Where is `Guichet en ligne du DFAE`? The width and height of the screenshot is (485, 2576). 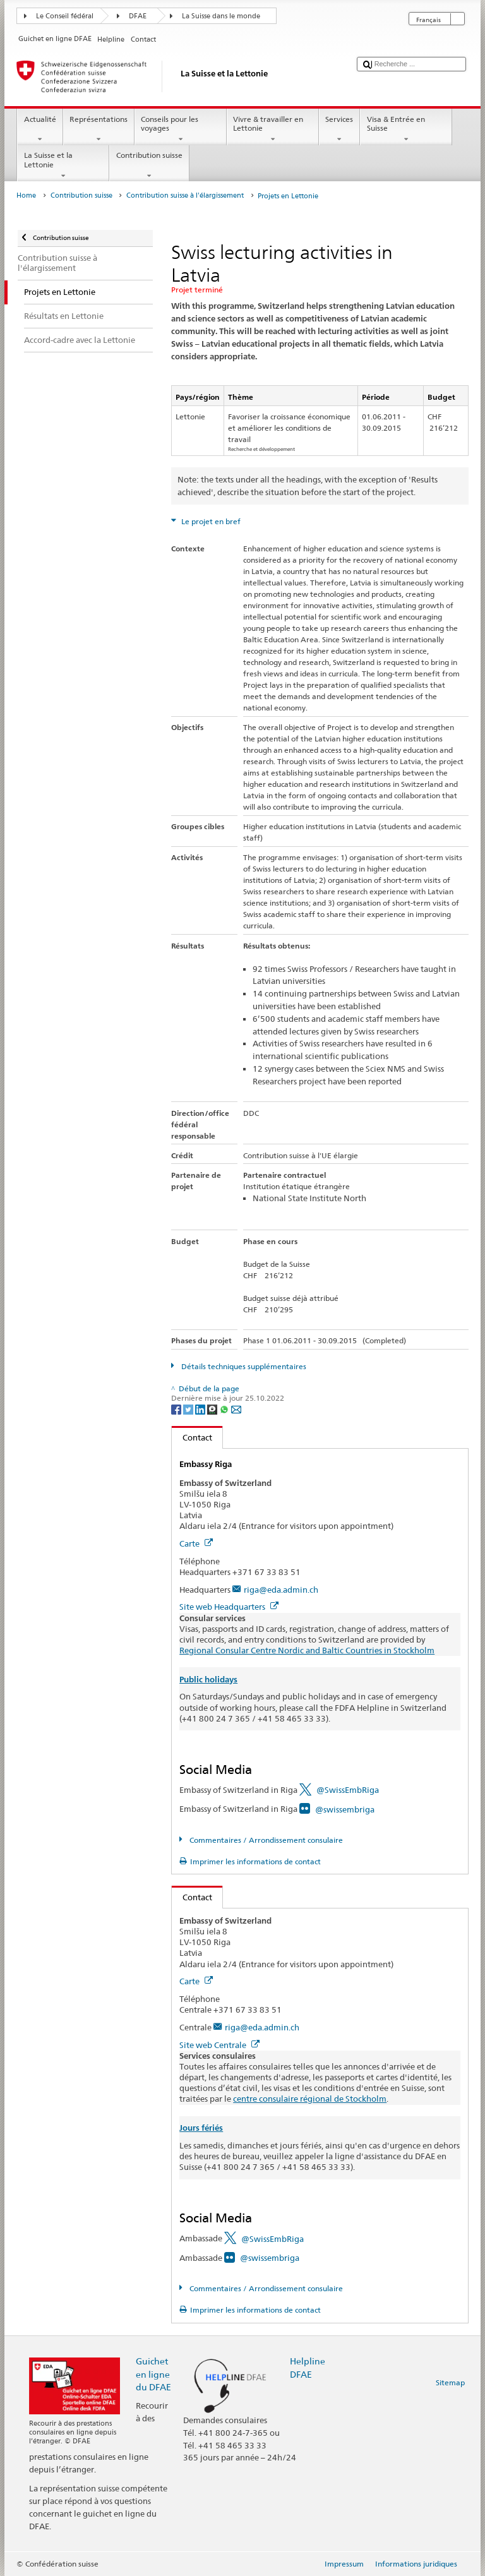 Guichet en ligne du DFAE is located at coordinates (153, 2374).